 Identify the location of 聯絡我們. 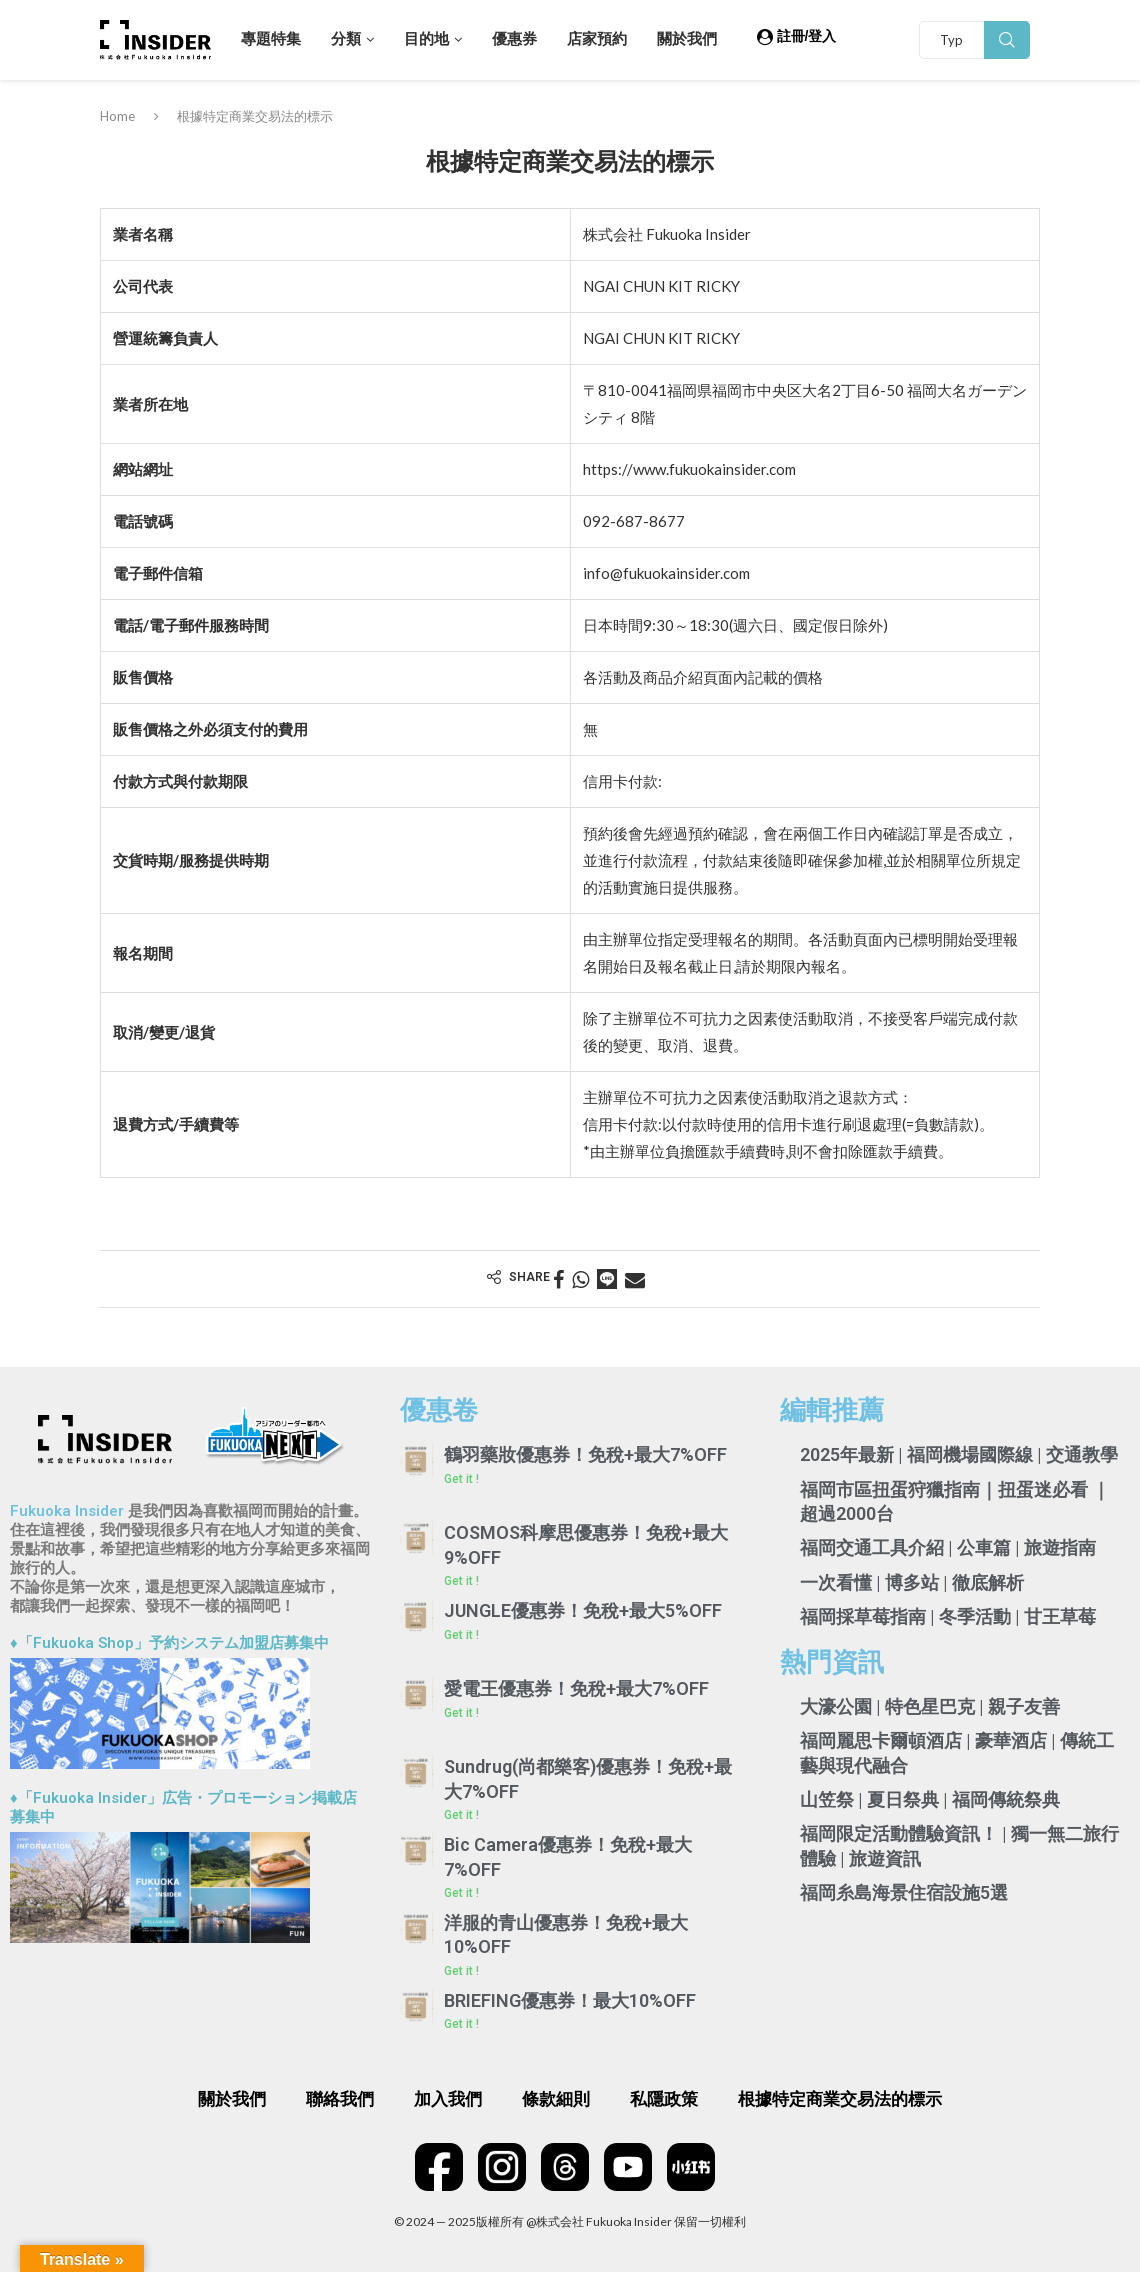
(340, 2099).